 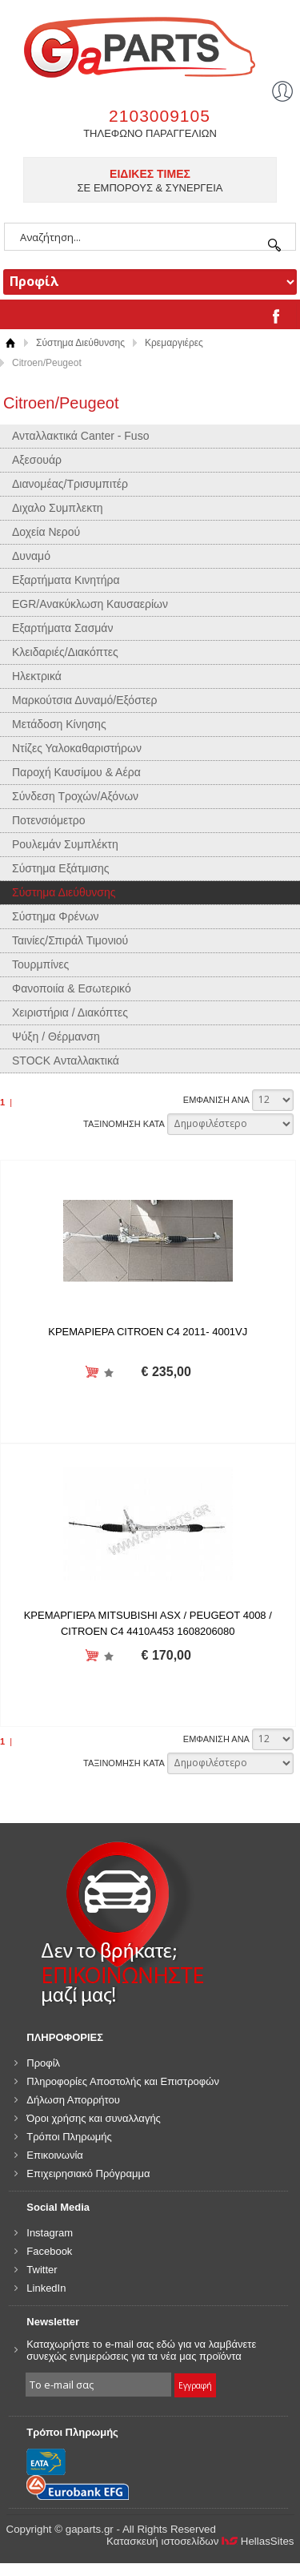 What do you see at coordinates (46, 2288) in the screenshot?
I see `LinkedIn` at bounding box center [46, 2288].